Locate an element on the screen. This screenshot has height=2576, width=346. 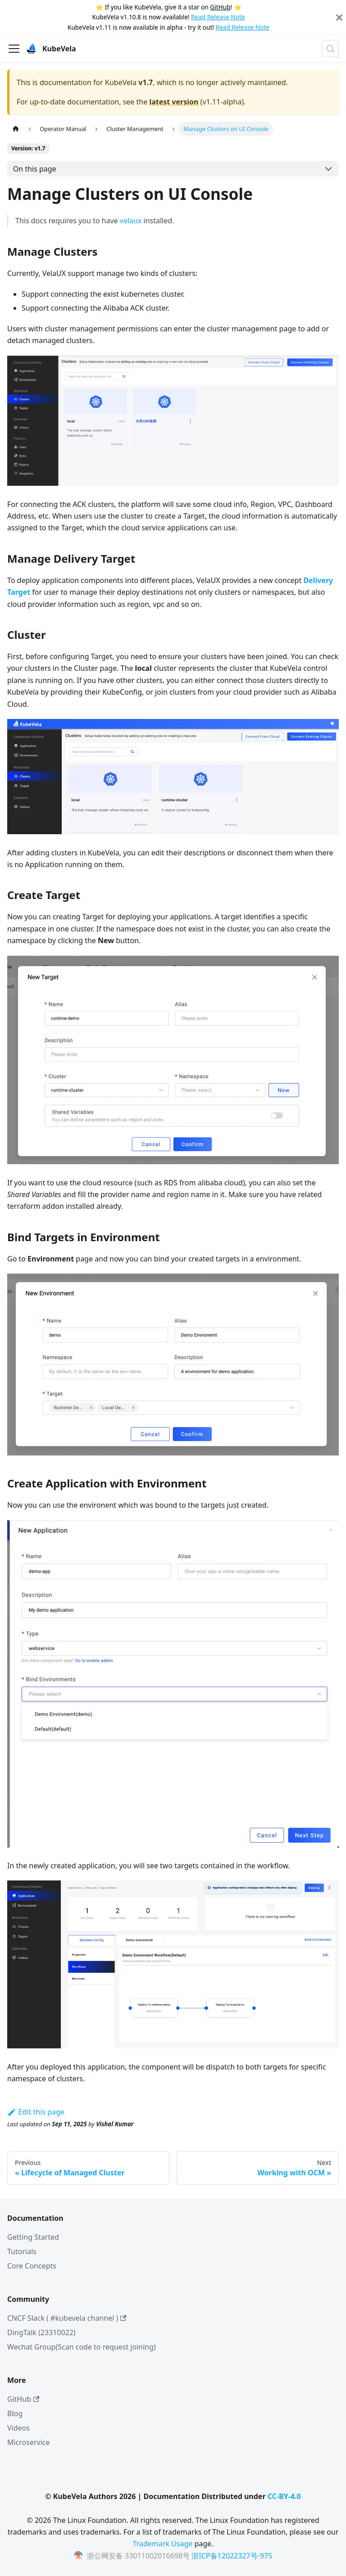
Trademark Usage is located at coordinates (163, 2544).